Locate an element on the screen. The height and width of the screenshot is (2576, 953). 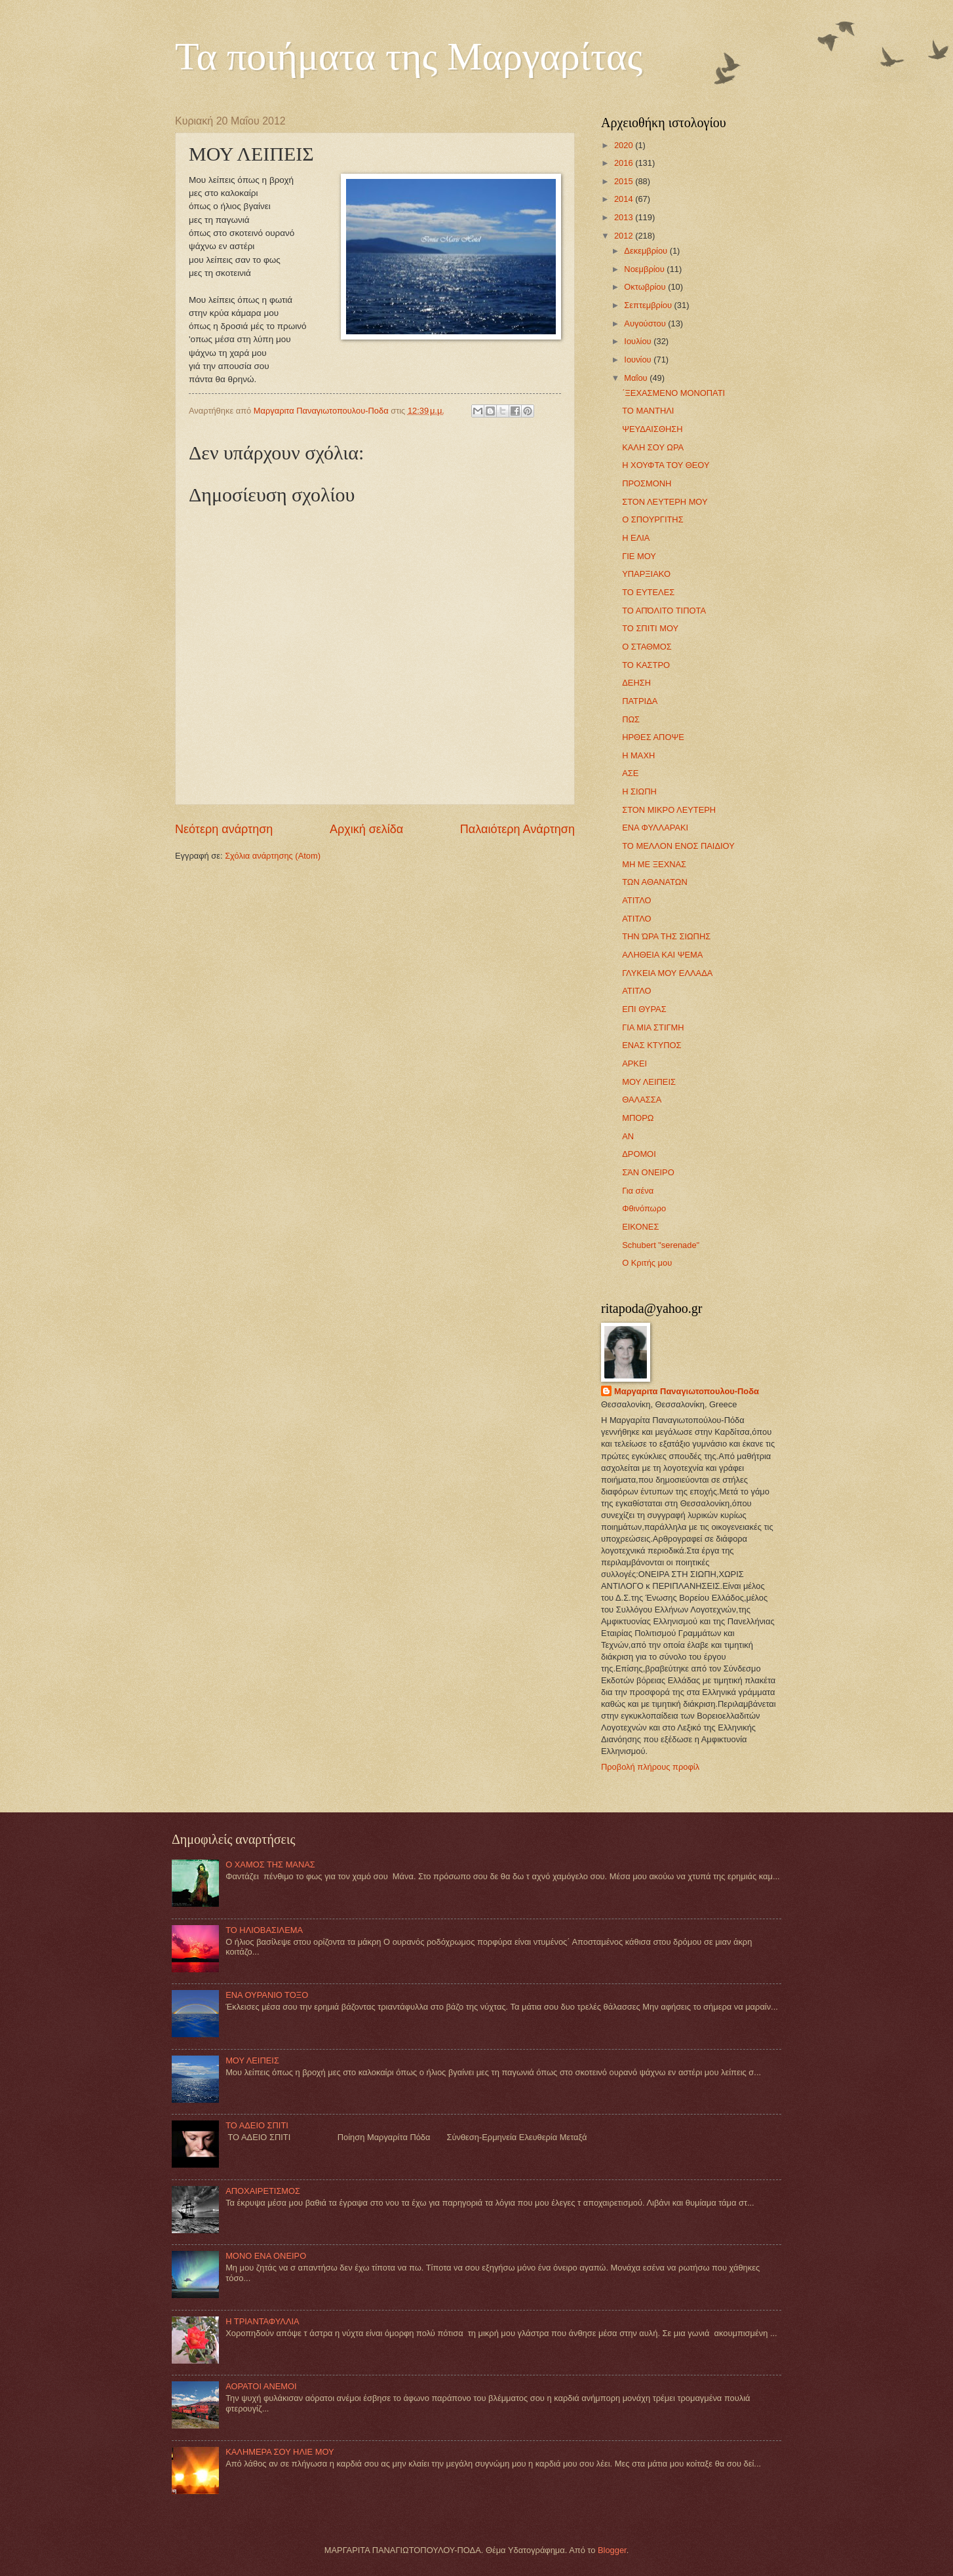
ΣΤΟΝ ΜΙΚΡΟ ΛΕΥΤΕΡΗ is located at coordinates (669, 810).